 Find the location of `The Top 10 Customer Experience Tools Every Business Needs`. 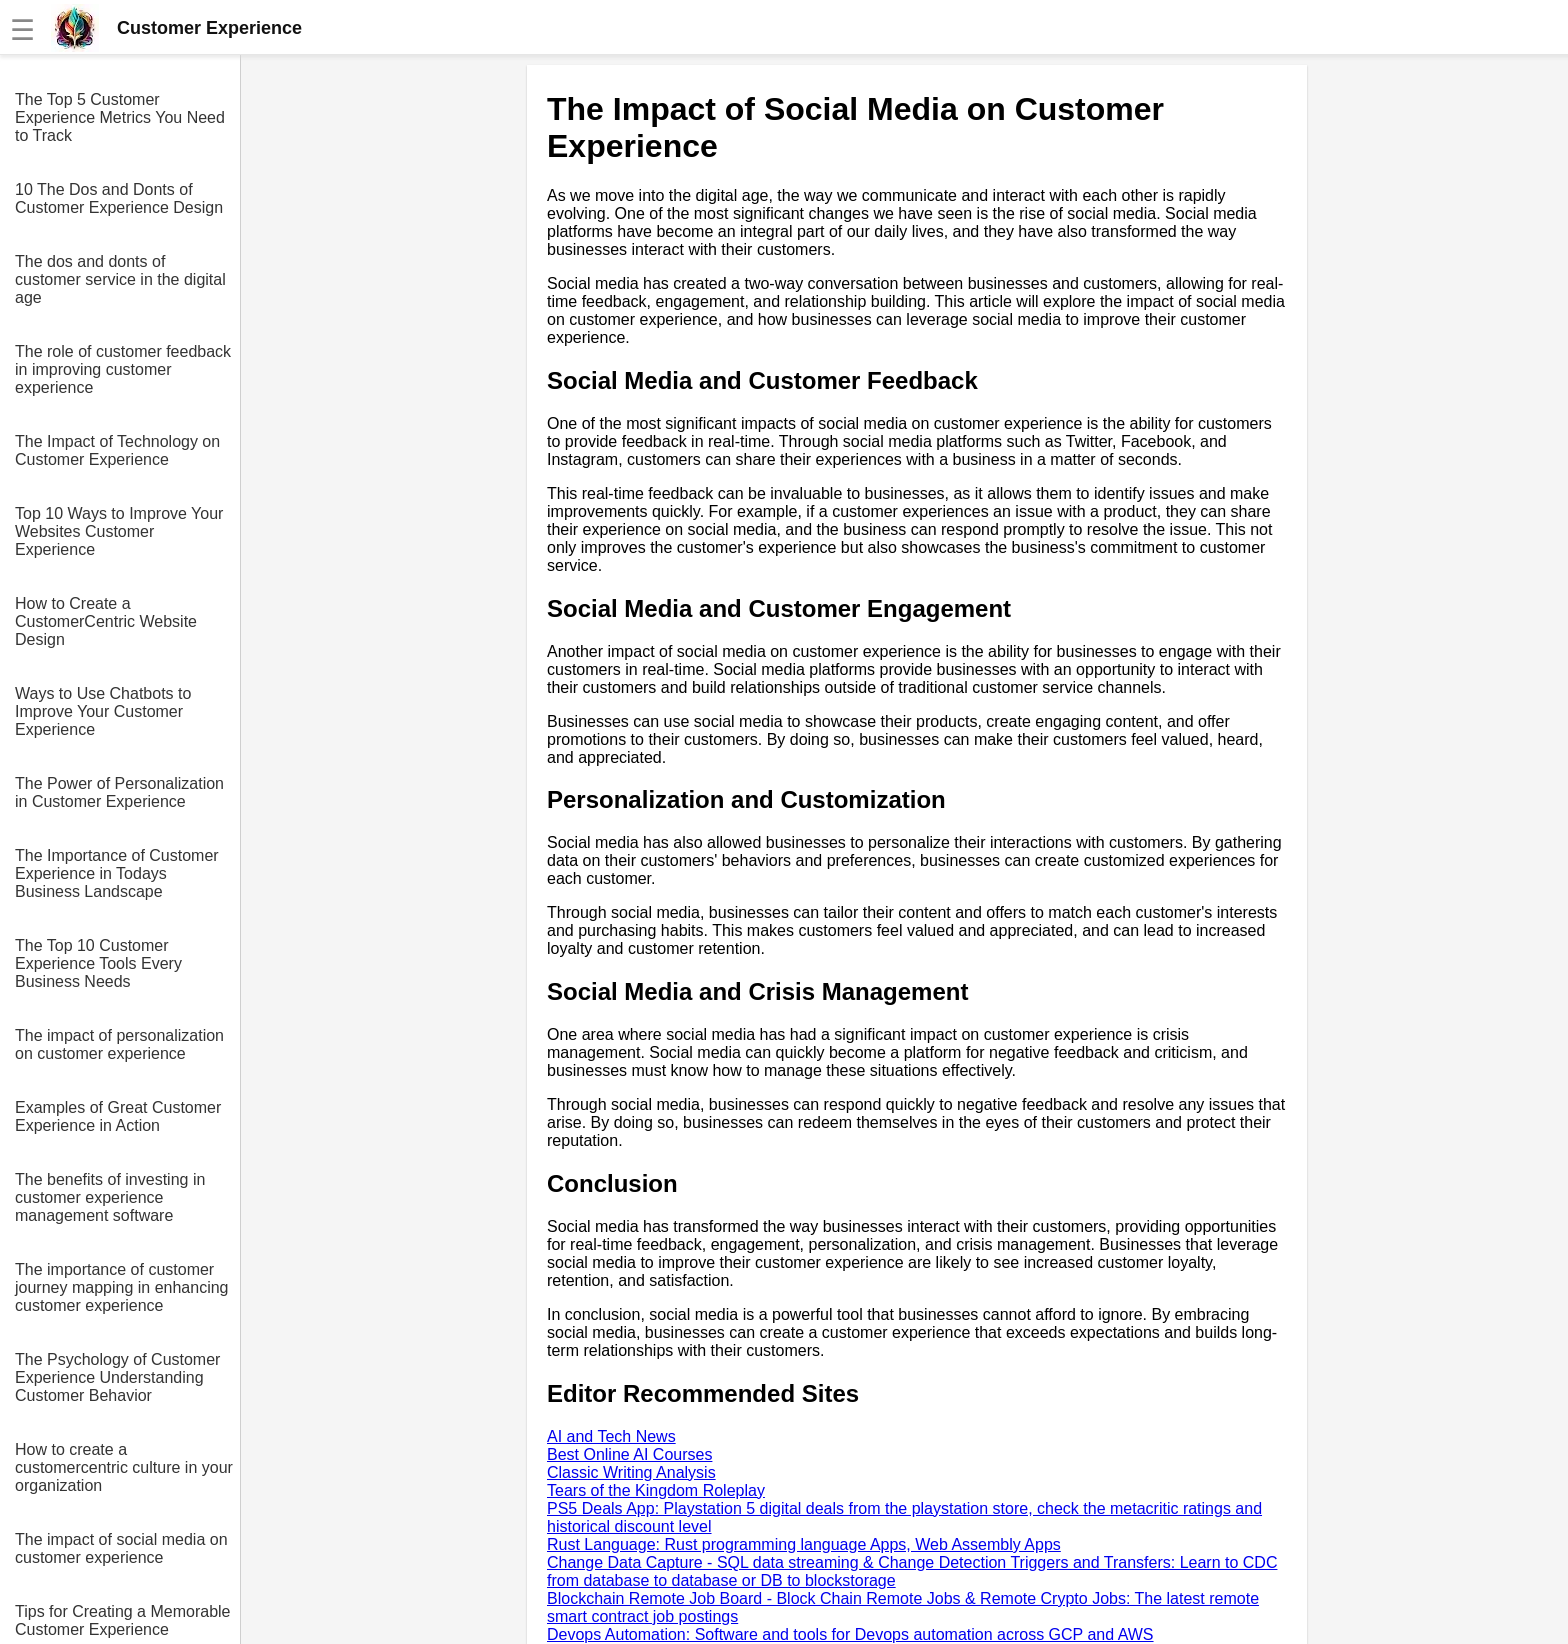

The Top 10 Customer Experience Tools Every Business Needs is located at coordinates (98, 963).